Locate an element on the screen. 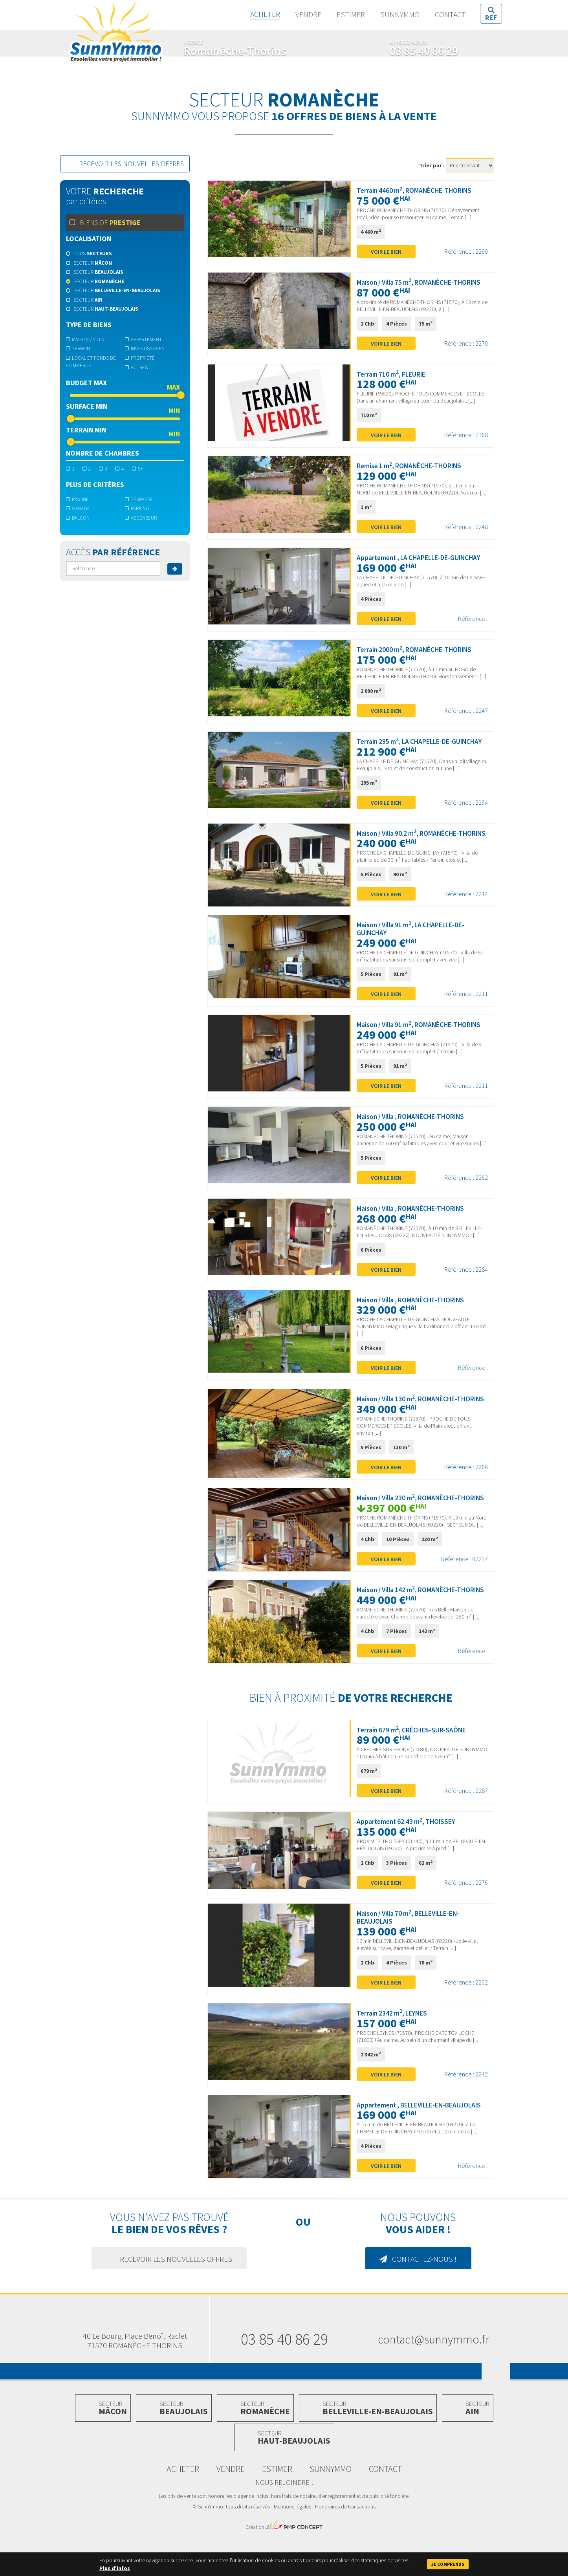 The image size is (568, 2576). Secteur is located at coordinates (89, 263).